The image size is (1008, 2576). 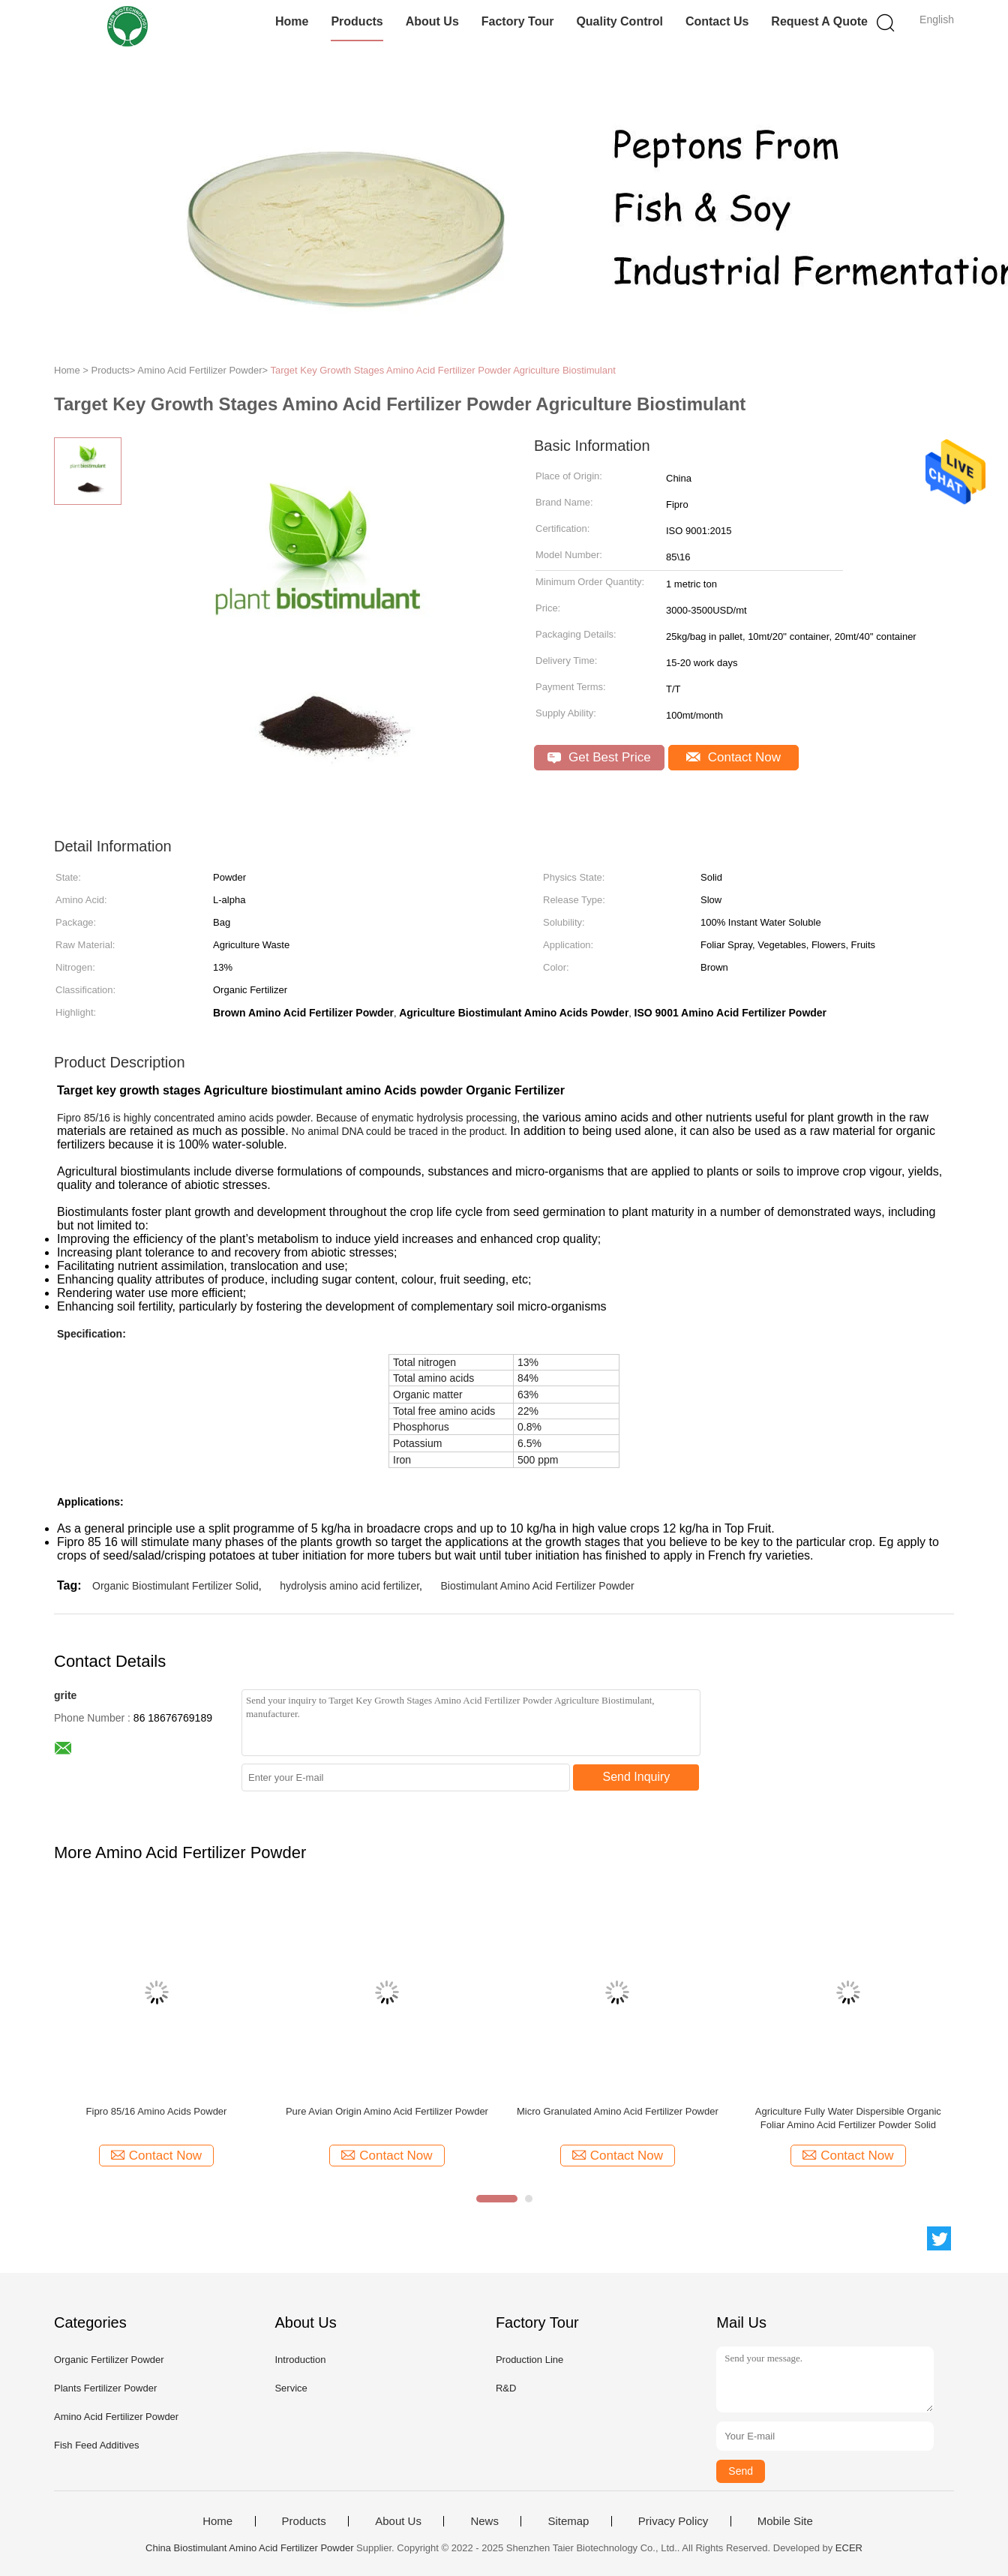 I want to click on Organic Fertilizer Powder, so click(x=109, y=2359).